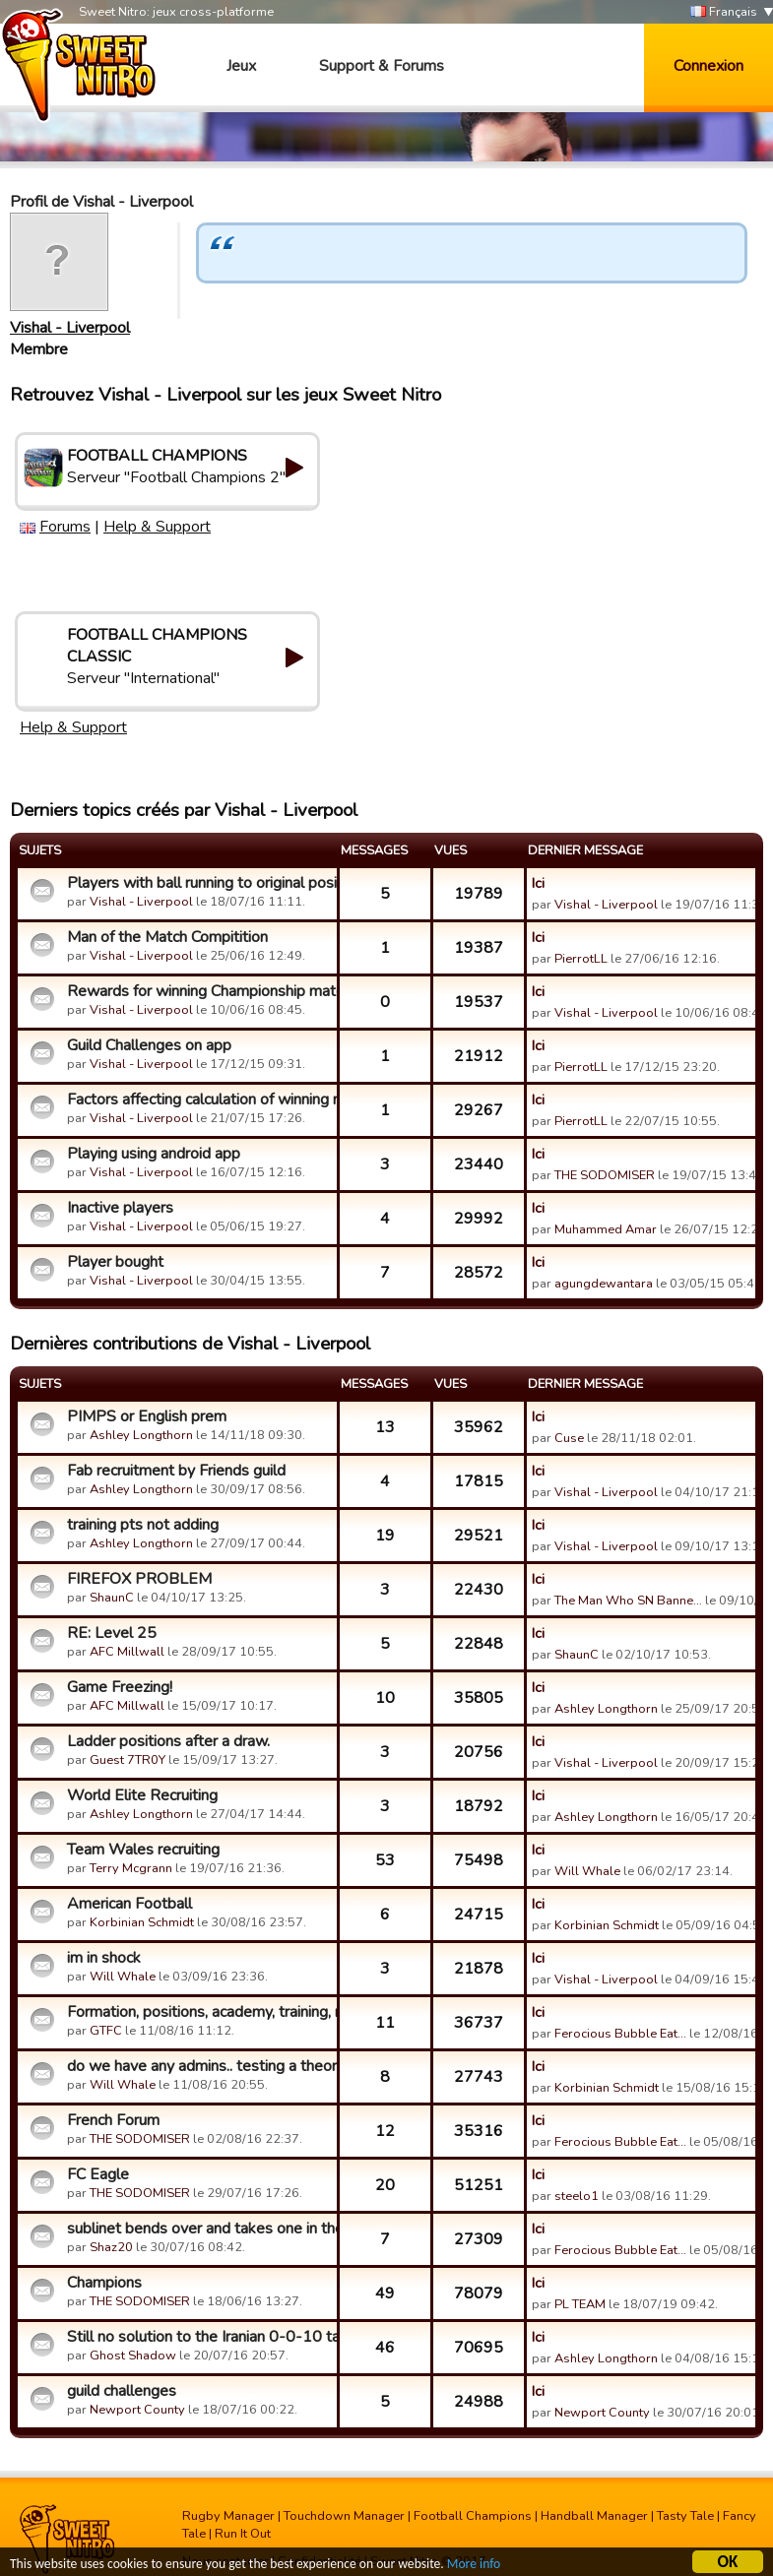  I want to click on PierrotLL, so click(581, 959).